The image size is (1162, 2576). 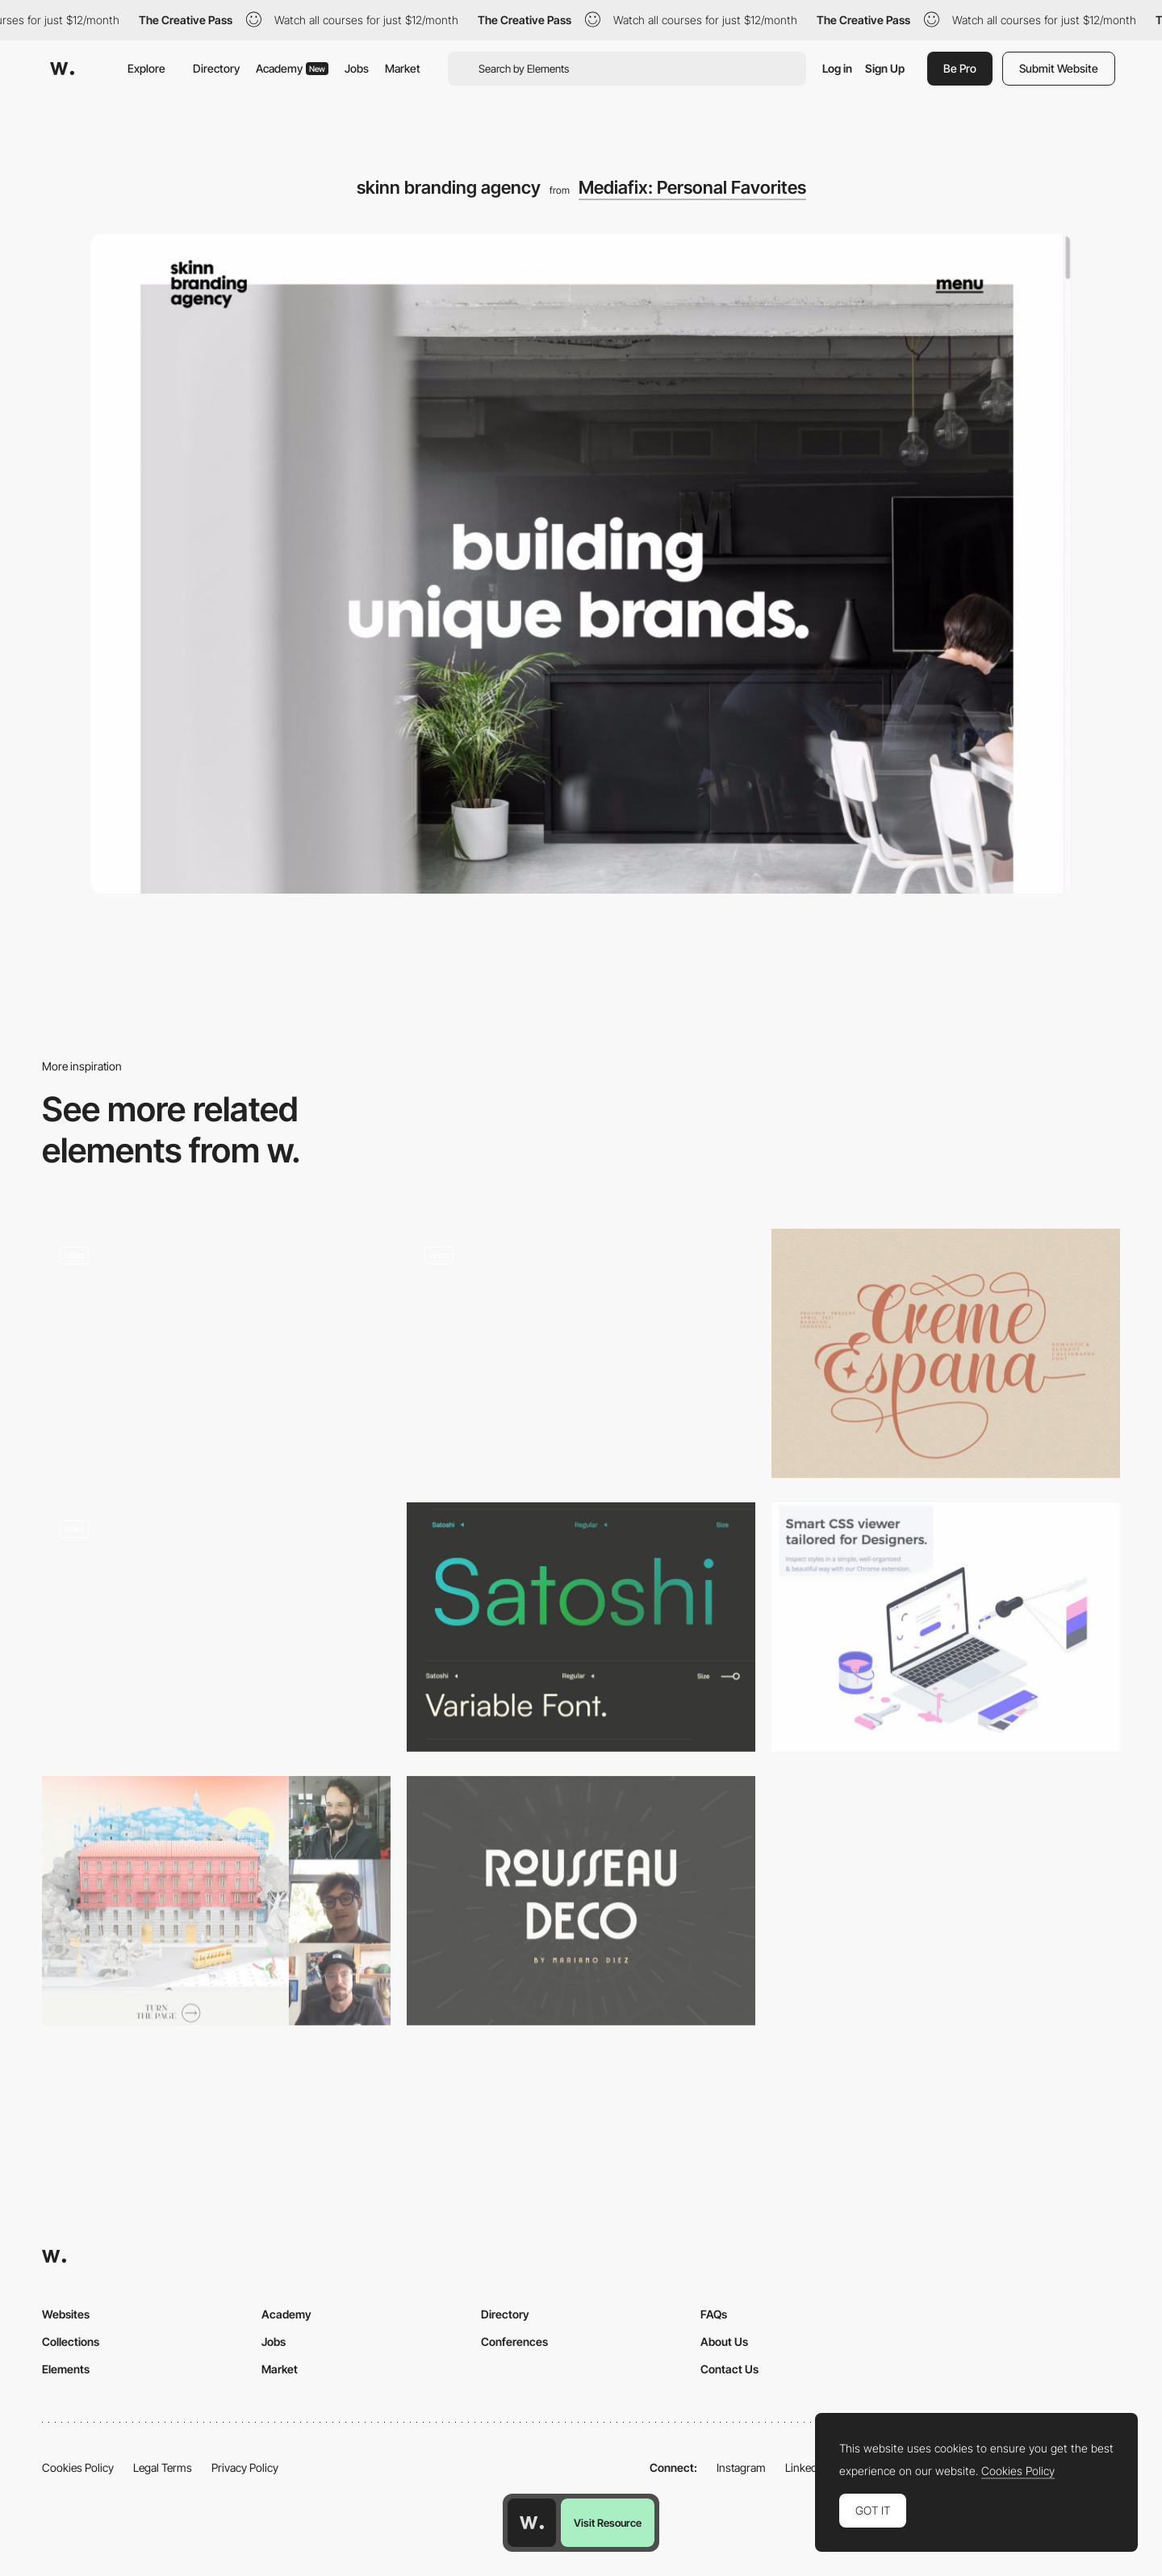 I want to click on [Live Design Jury Website Reviews: Rafael Dante, Niccolo Miranda & Jonas Lempa], so click(x=216, y=1900).